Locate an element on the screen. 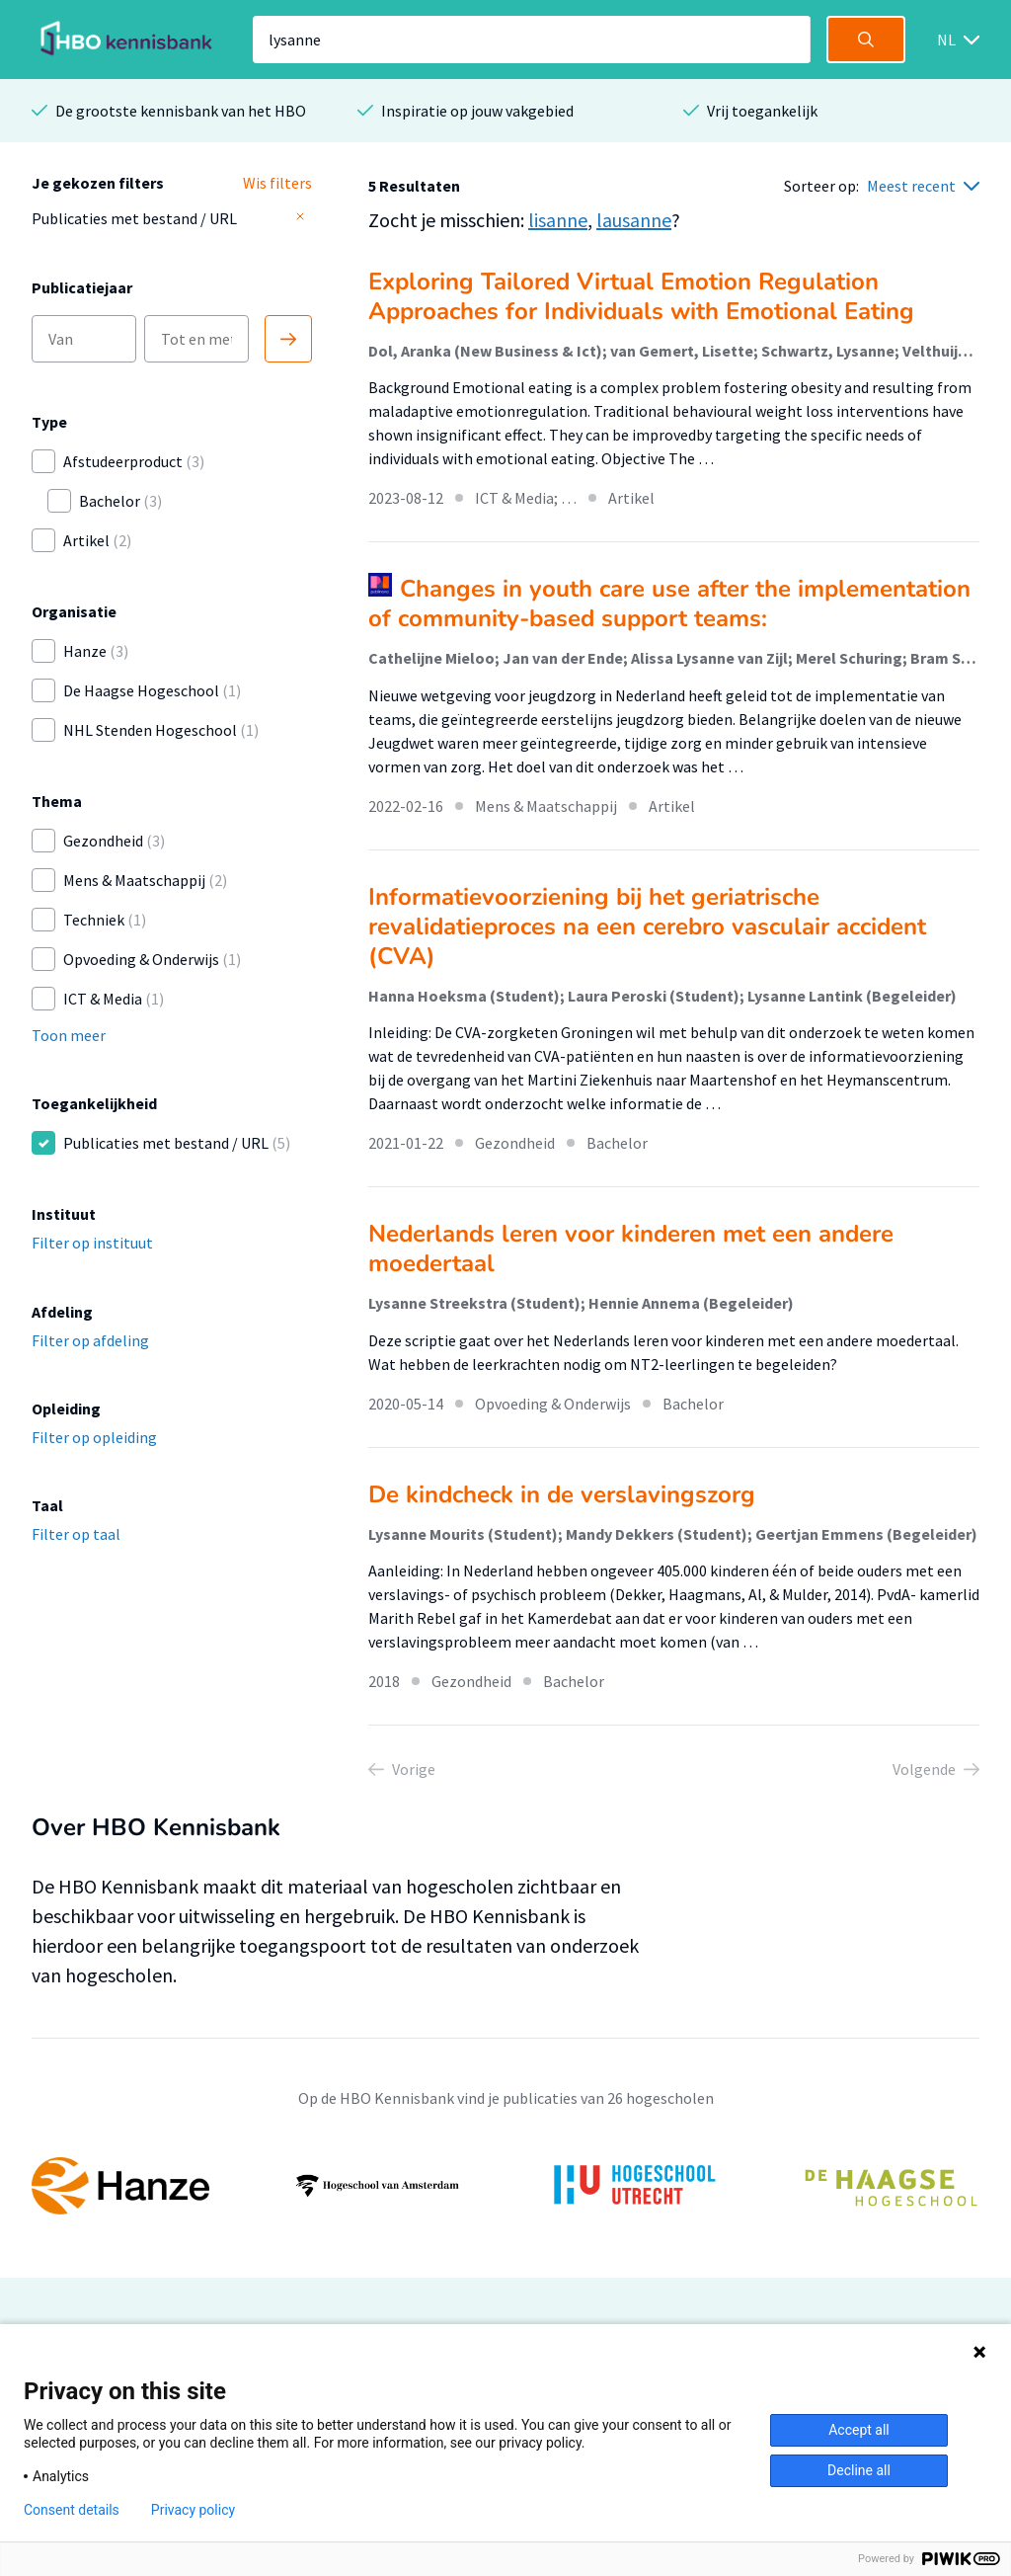 The width and height of the screenshot is (1011, 2576). Filter op afdeling is located at coordinates (90, 1340).